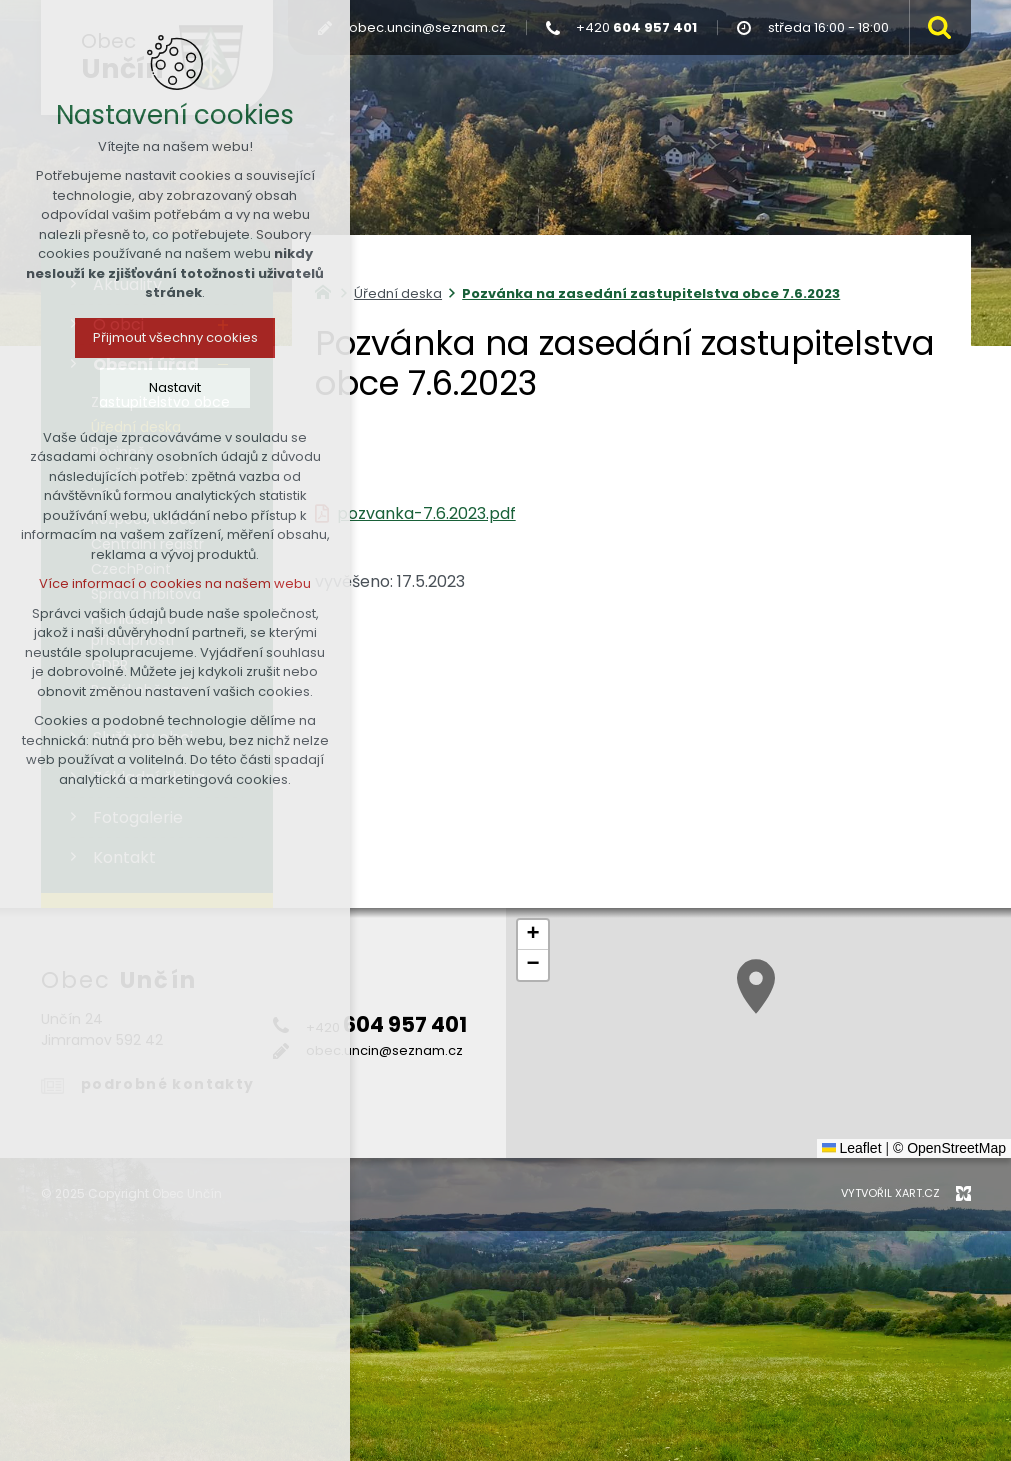 Image resolution: width=1011 pixels, height=1461 pixels. I want to click on © OpenStreetMap, so click(949, 1148).